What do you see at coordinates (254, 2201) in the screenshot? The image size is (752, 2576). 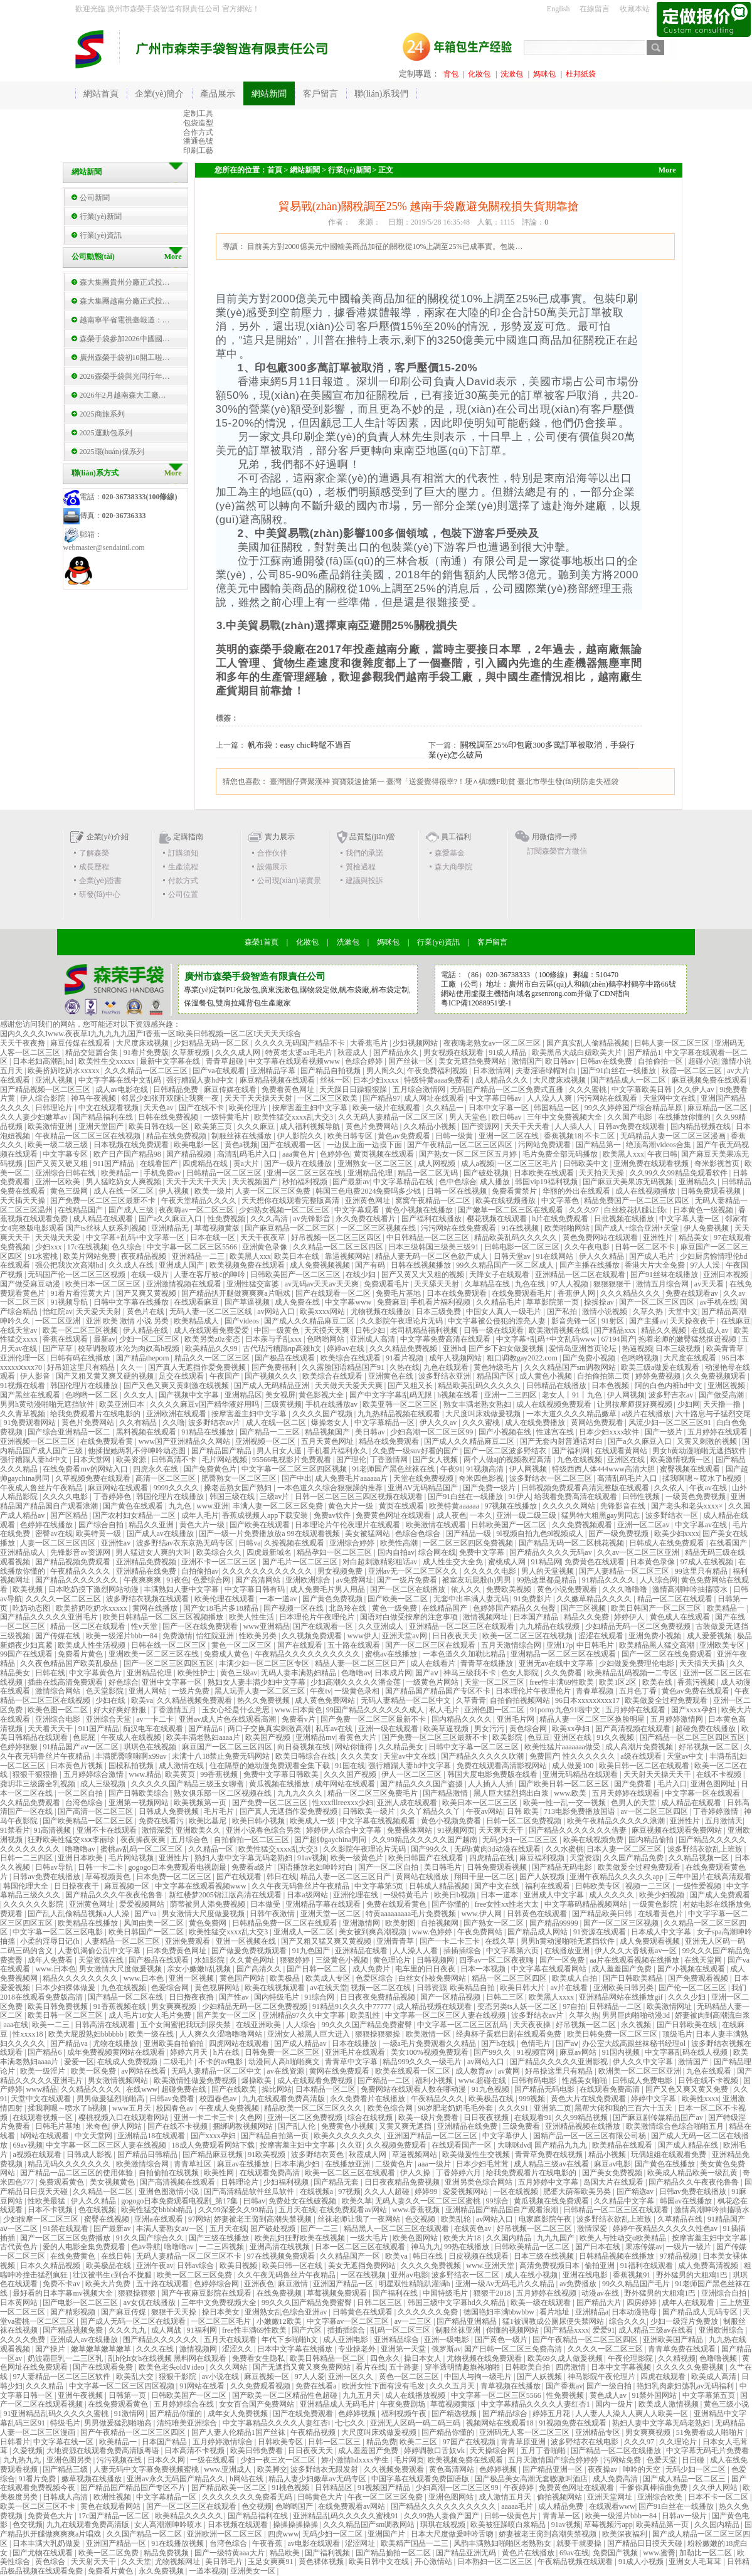 I see `曰韩av` at bounding box center [254, 2201].